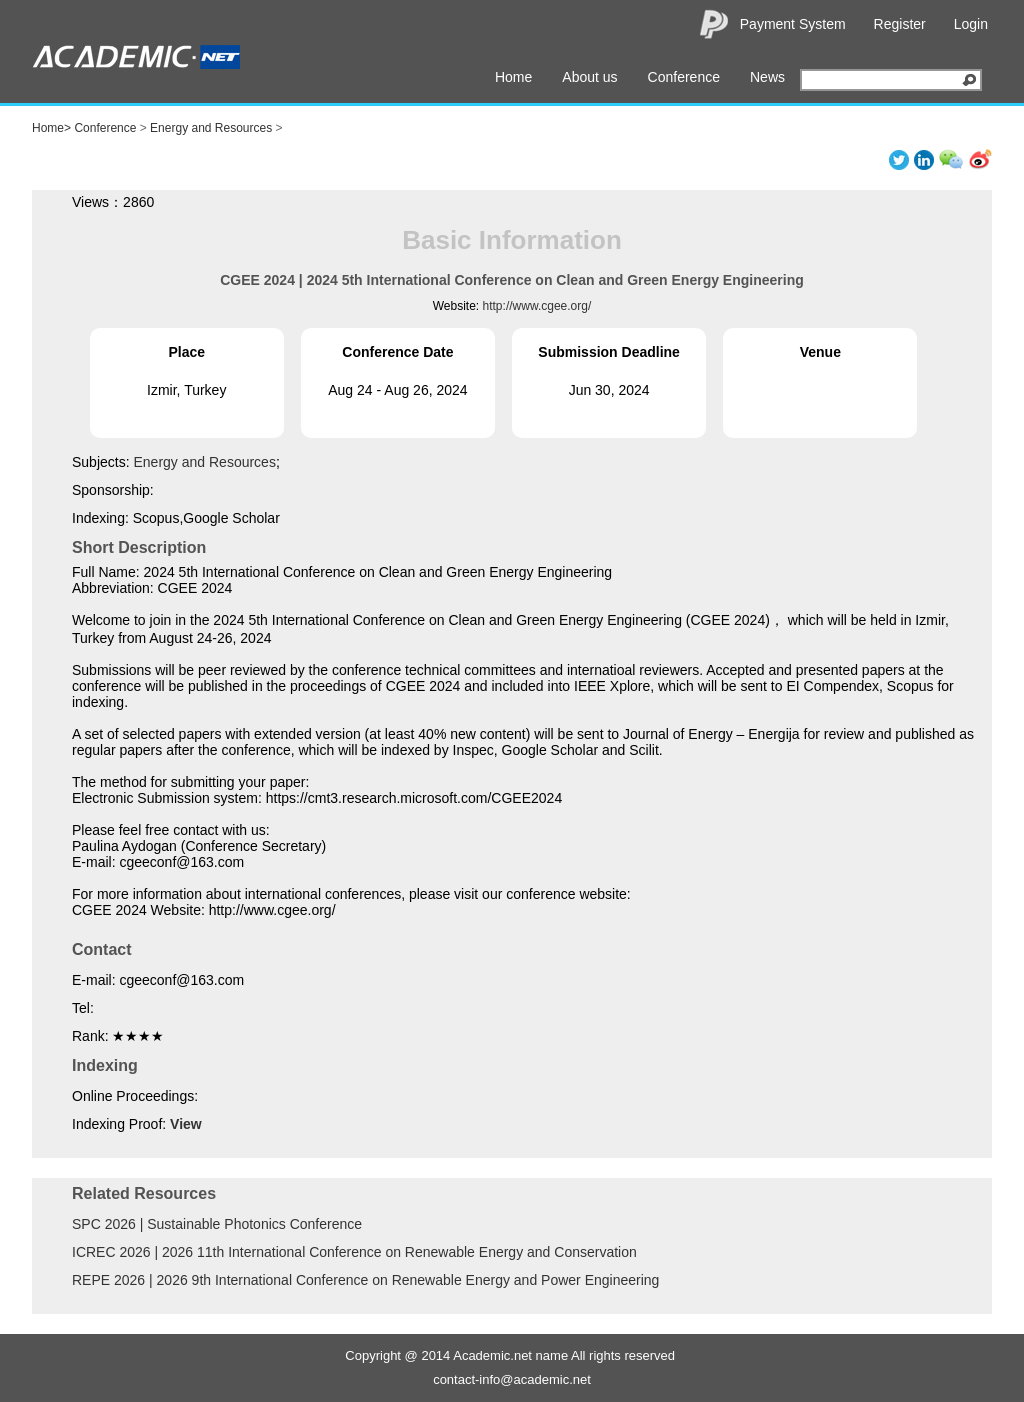 The height and width of the screenshot is (1402, 1024). What do you see at coordinates (51, 128) in the screenshot?
I see `Home>` at bounding box center [51, 128].